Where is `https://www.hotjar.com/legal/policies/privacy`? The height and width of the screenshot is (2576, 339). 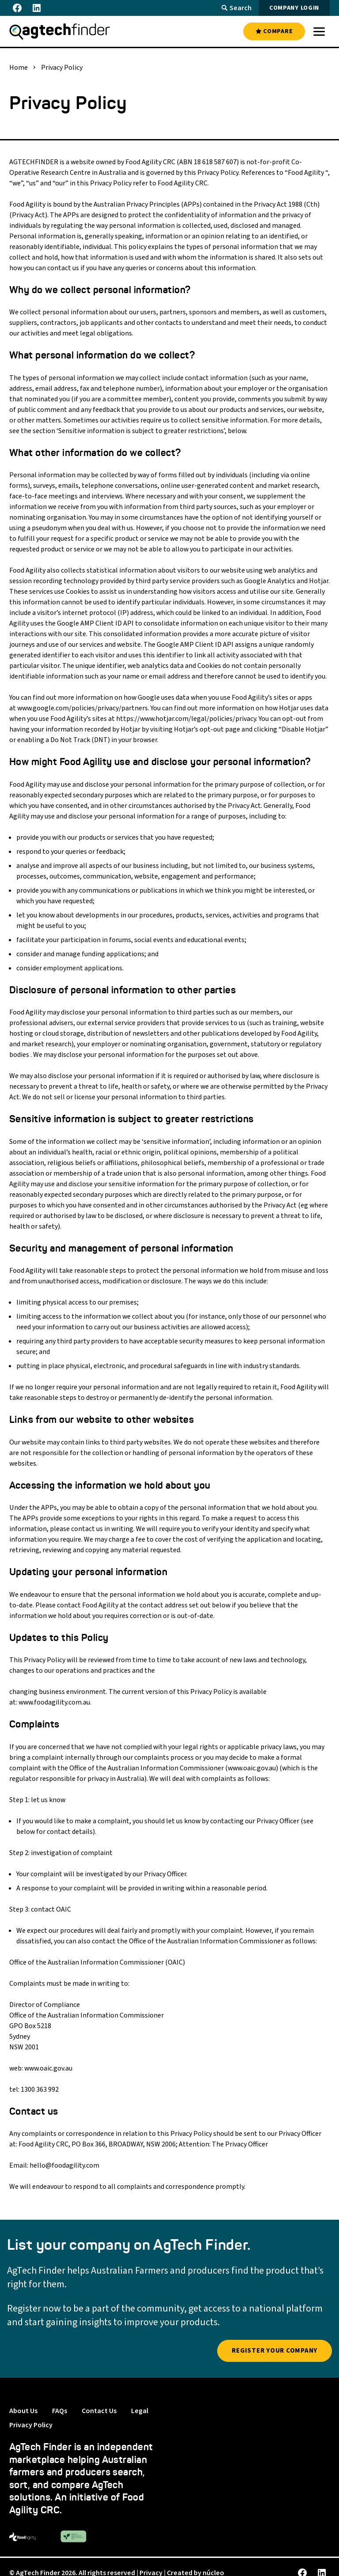 https://www.hotjar.com/legal/policies/privacy is located at coordinates (186, 719).